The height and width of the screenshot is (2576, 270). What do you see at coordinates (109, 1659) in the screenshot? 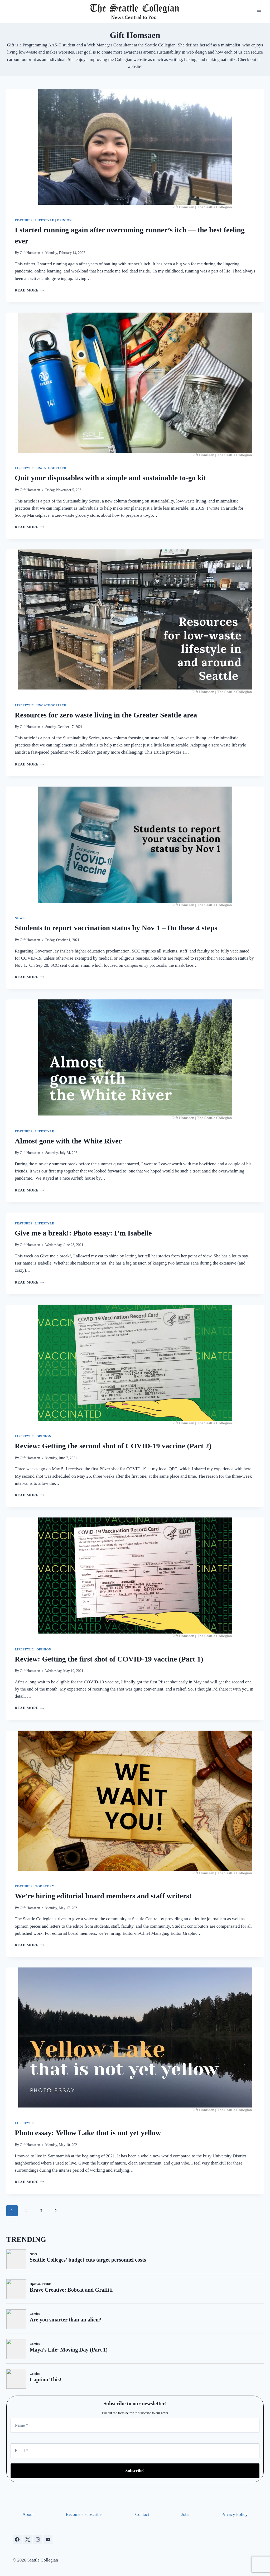
I see `Review: Getting the first shot of COVID-19 vaccine (Part 1)` at bounding box center [109, 1659].